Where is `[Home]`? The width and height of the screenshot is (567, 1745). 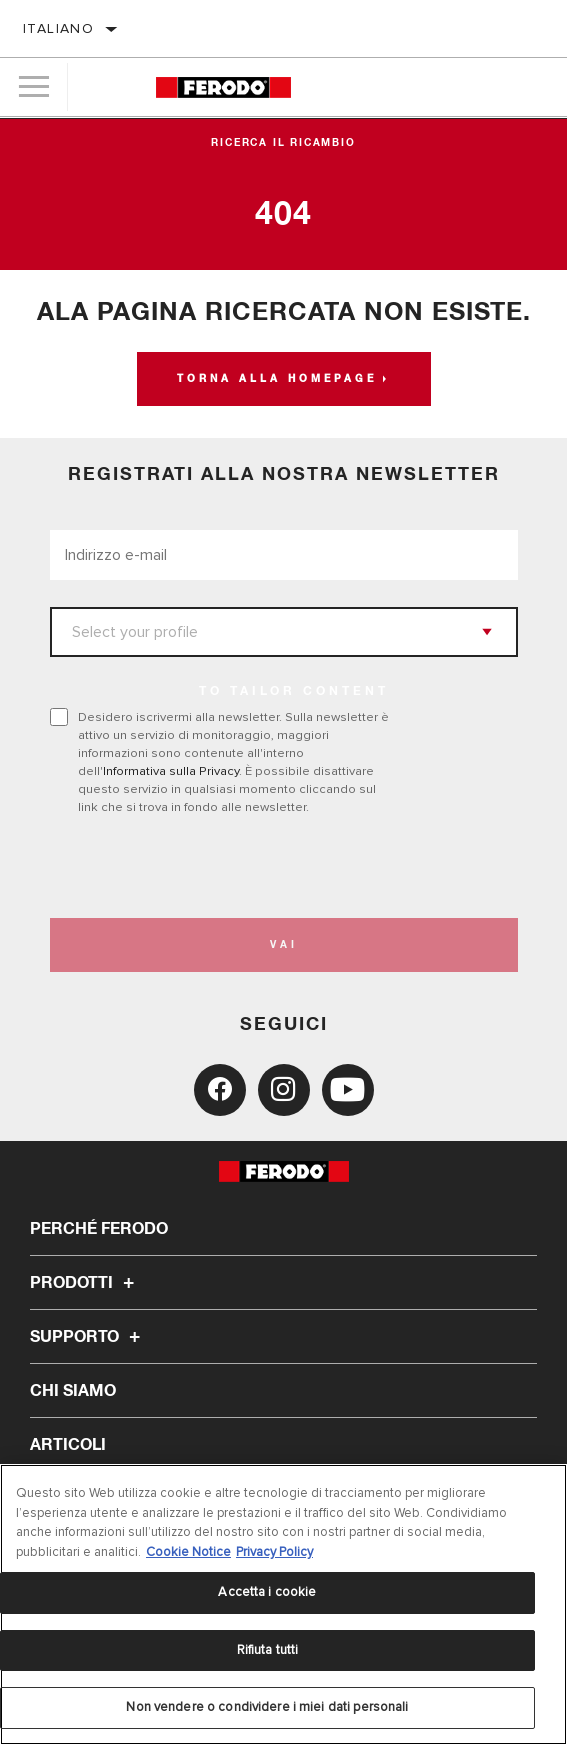
[Home] is located at coordinates (223, 87).